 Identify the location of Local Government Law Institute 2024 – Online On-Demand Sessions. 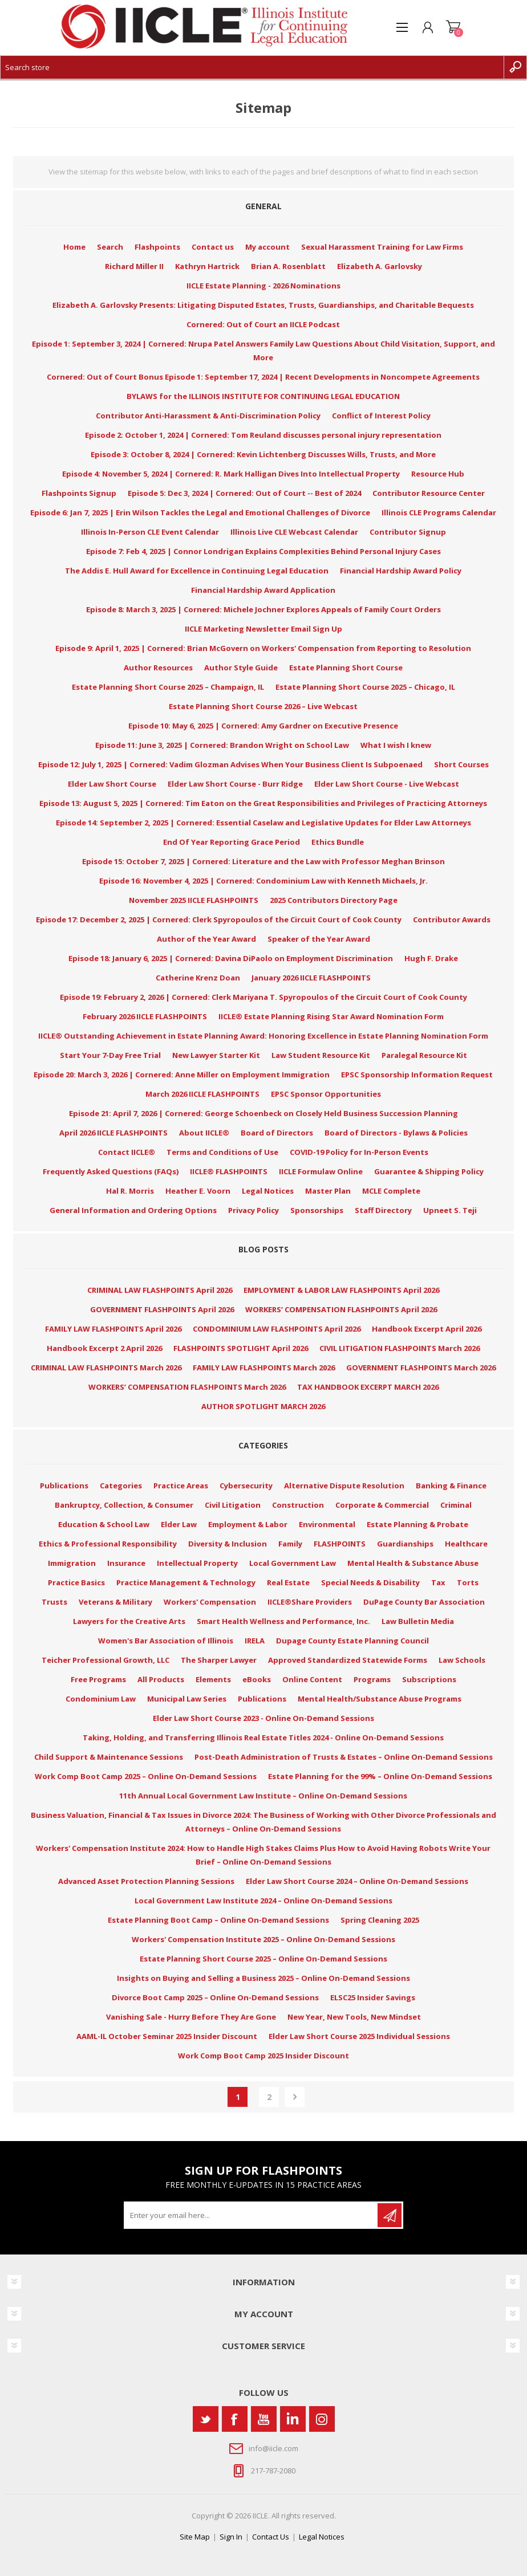
(263, 1900).